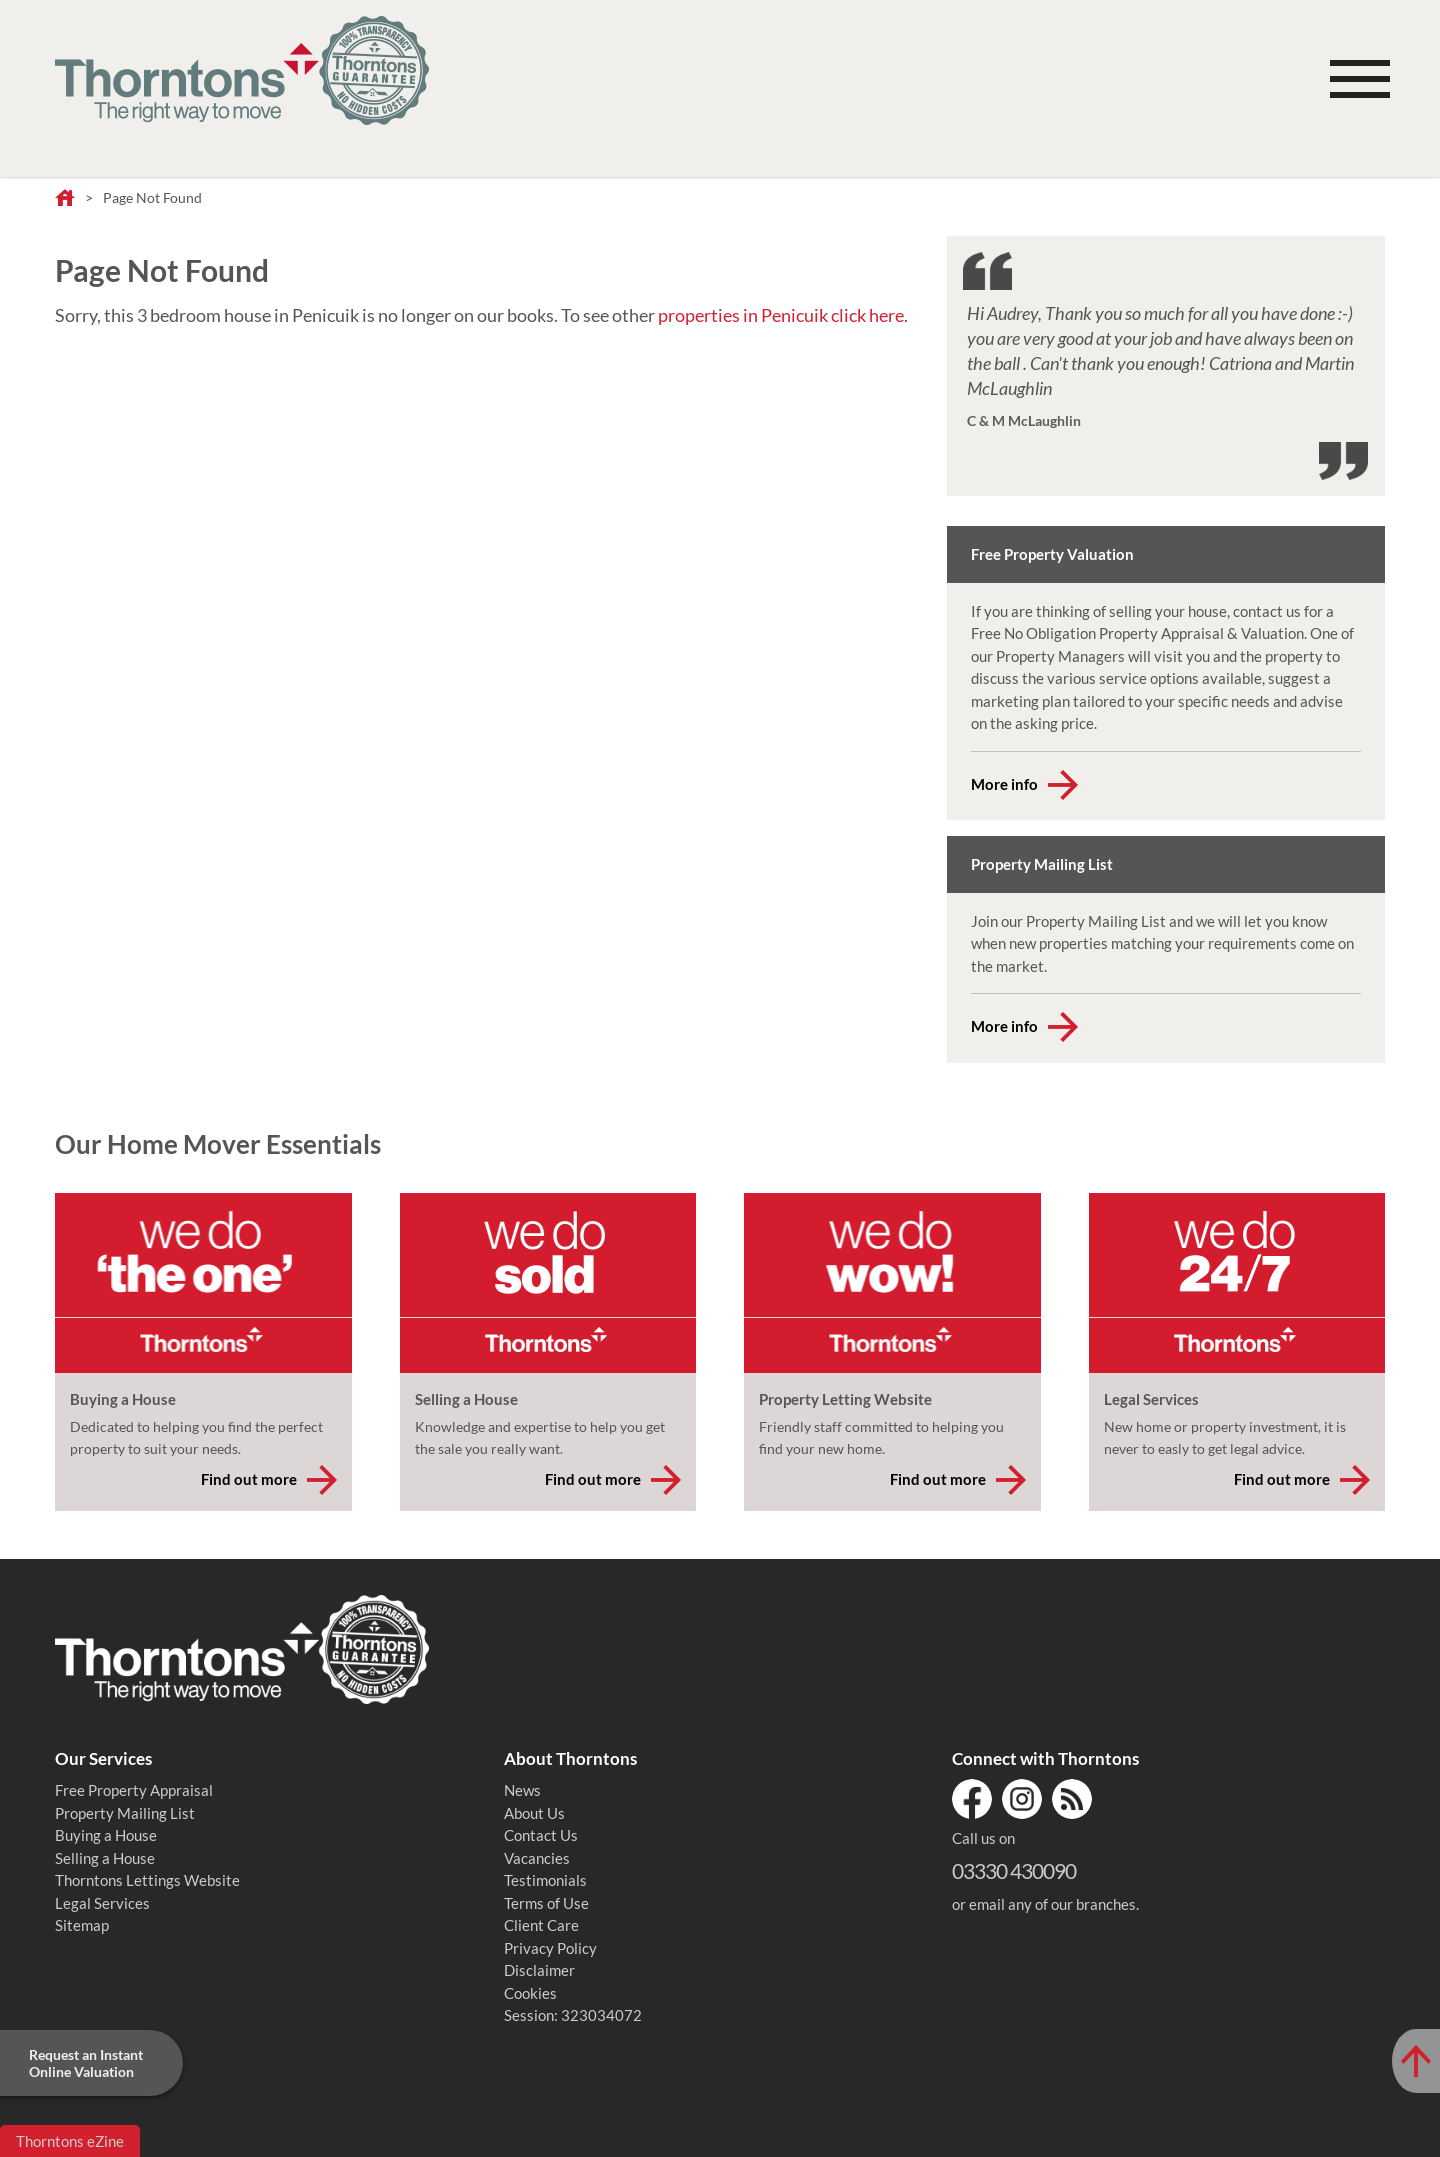 This screenshot has height=2157, width=1440. Describe the element at coordinates (134, 1790) in the screenshot. I see `Free Property Appraisal` at that location.